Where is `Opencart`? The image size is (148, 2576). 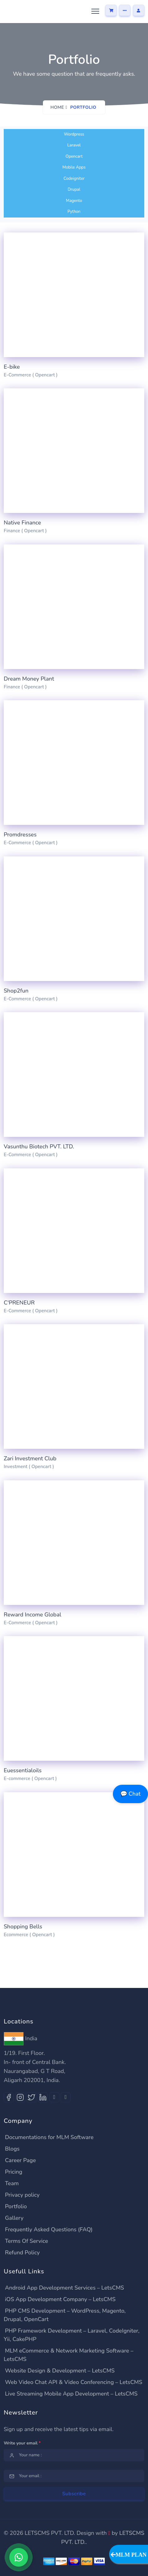
Opencart is located at coordinates (74, 156).